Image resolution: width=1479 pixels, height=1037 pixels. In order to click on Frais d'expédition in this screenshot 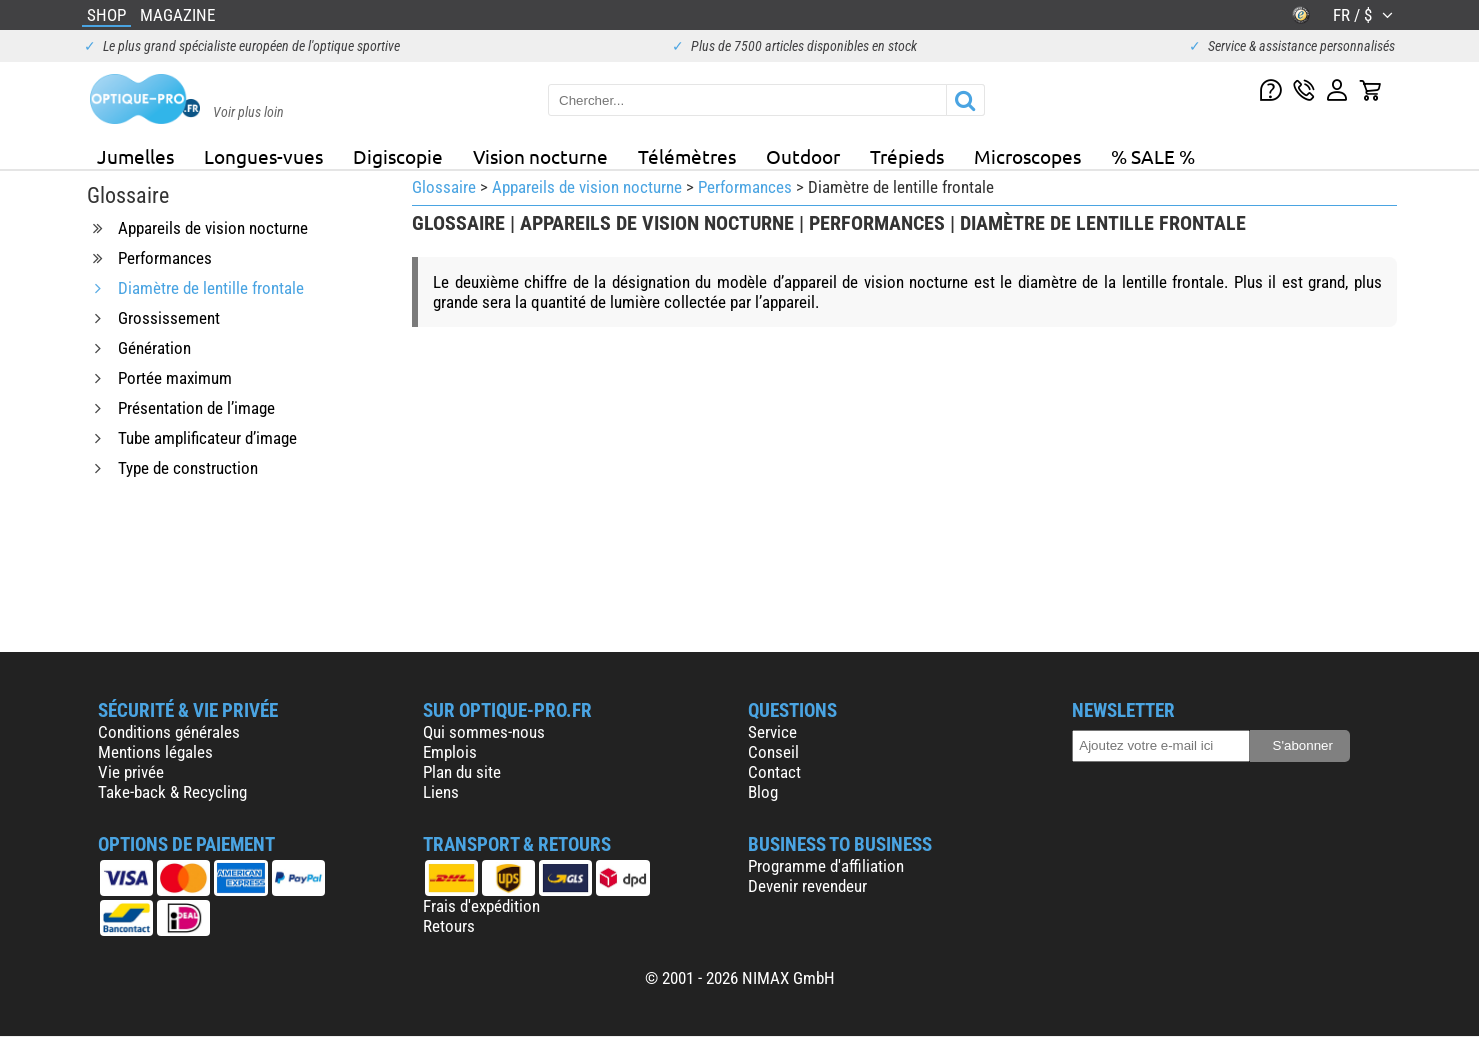, I will do `click(481, 906)`.